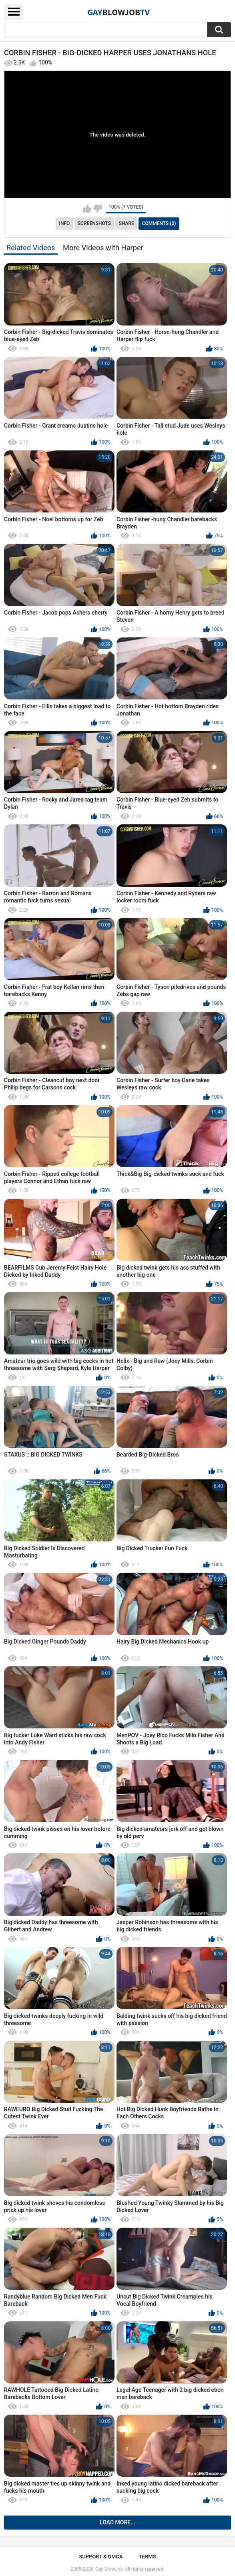 This screenshot has height=2576, width=235. What do you see at coordinates (103, 247) in the screenshot?
I see `More Videos with Harper` at bounding box center [103, 247].